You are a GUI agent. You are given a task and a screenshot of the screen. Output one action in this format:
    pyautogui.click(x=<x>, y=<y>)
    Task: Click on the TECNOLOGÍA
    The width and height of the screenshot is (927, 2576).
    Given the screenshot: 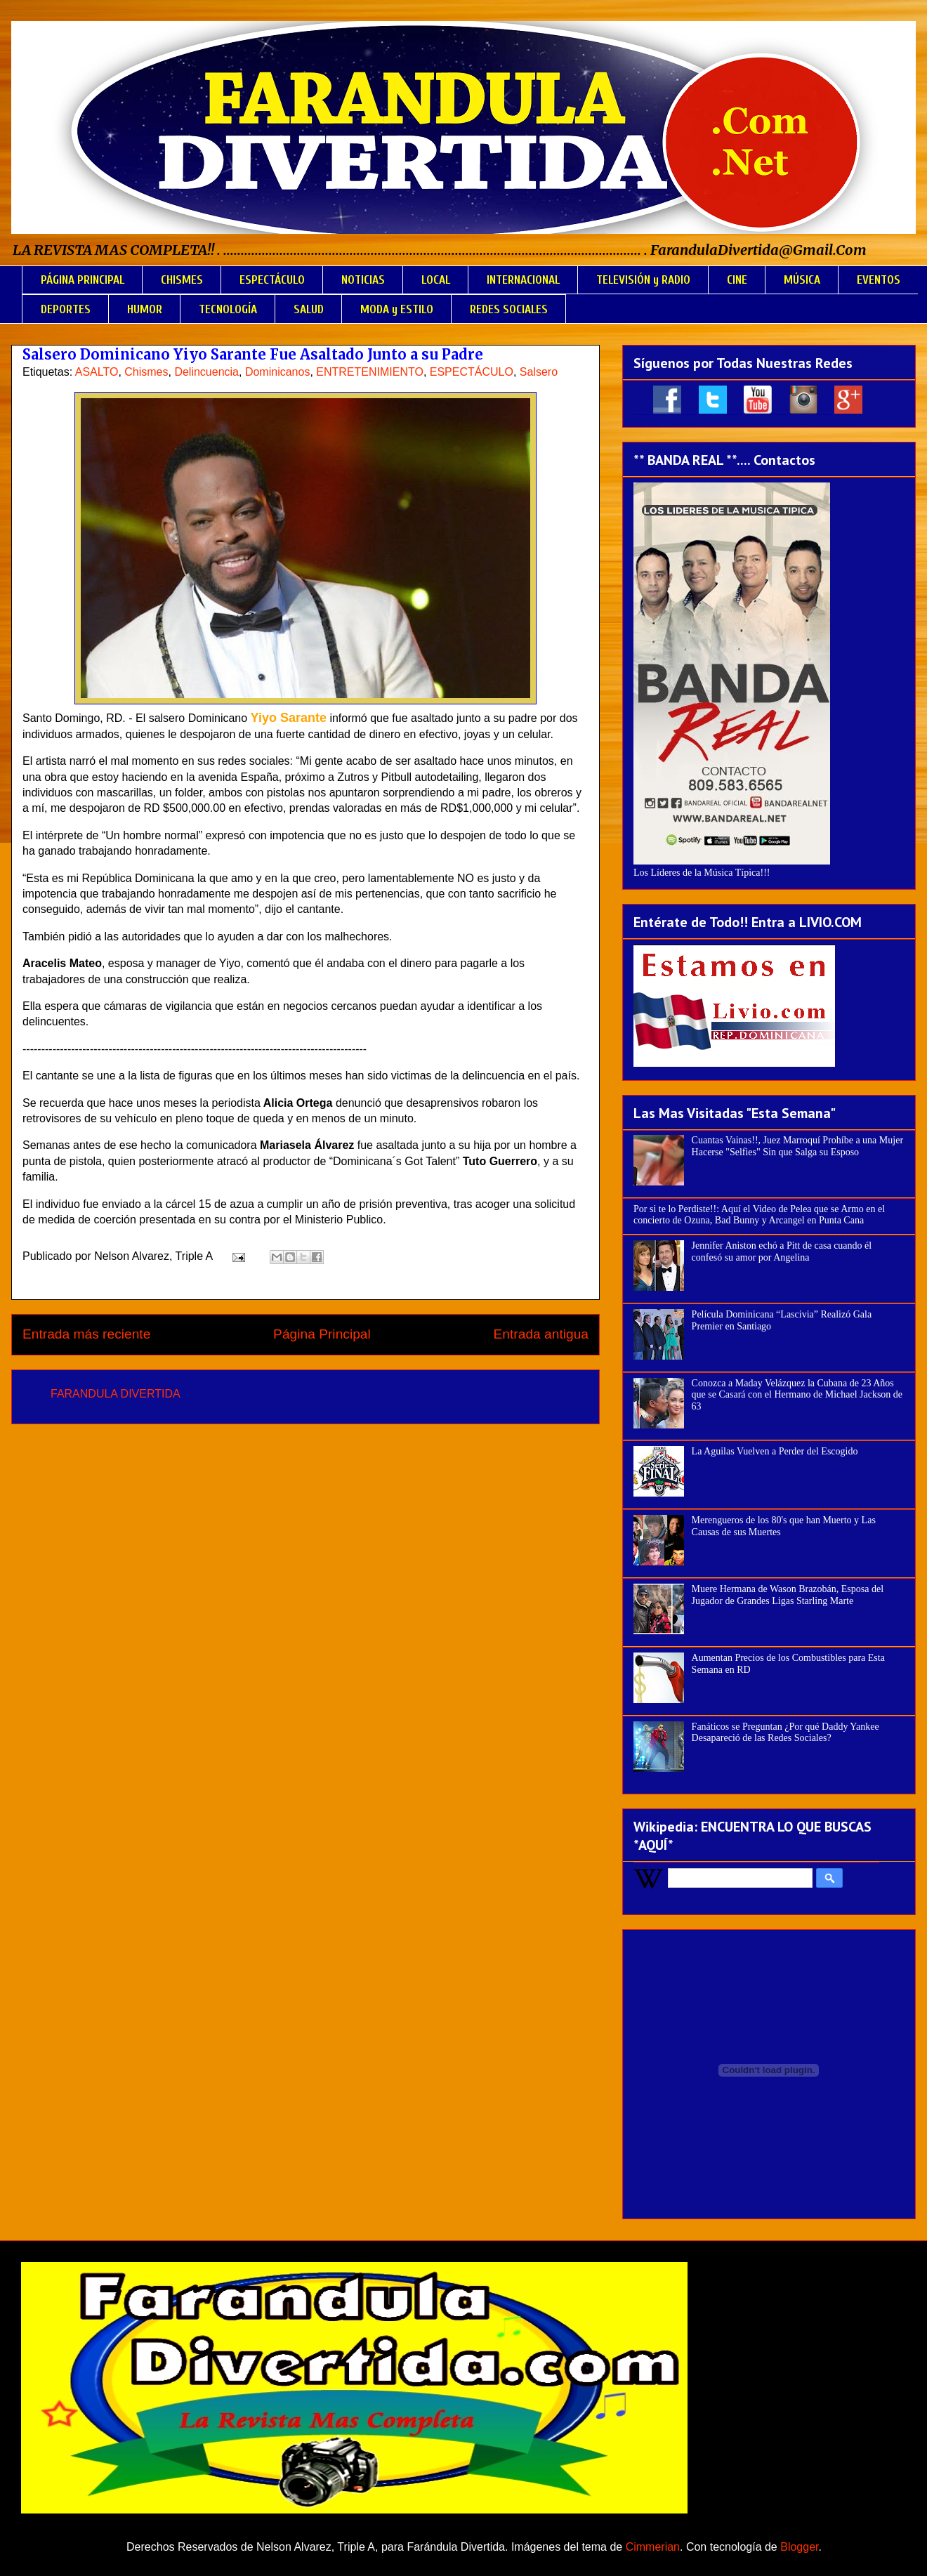 What is the action you would take?
    pyautogui.click(x=228, y=309)
    